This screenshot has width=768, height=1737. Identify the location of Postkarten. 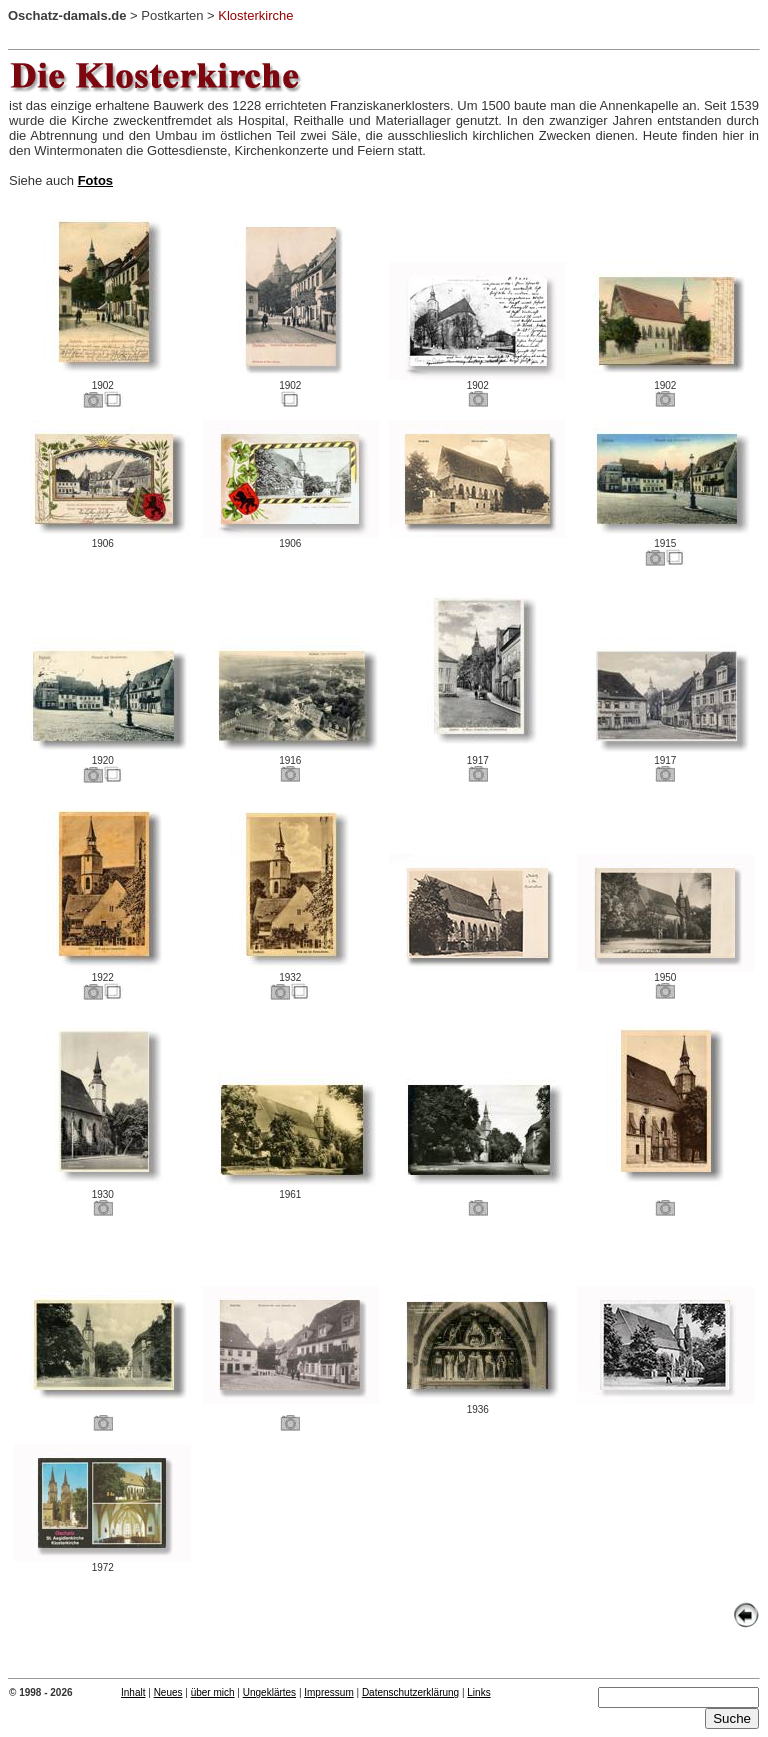
(172, 15).